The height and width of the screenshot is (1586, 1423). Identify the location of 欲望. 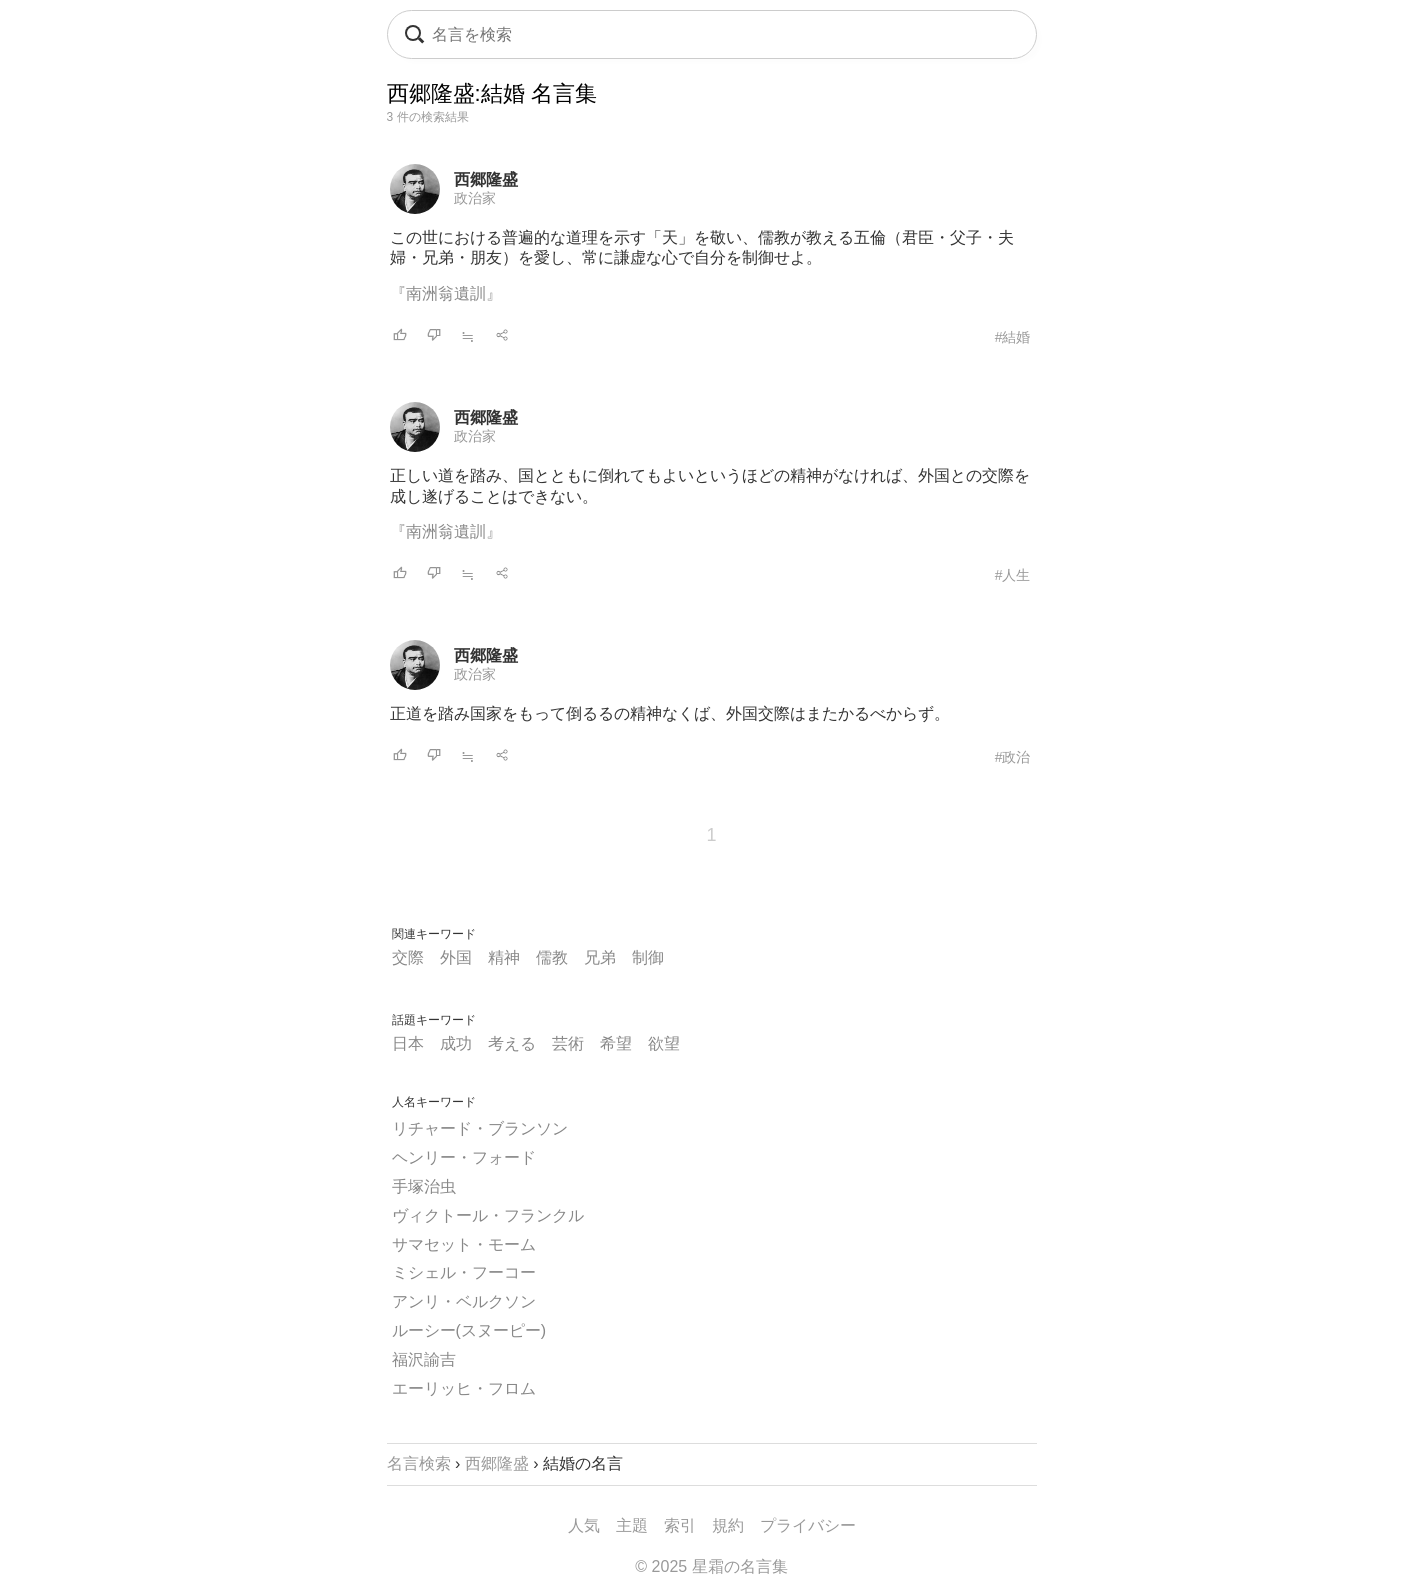
(664, 1043).